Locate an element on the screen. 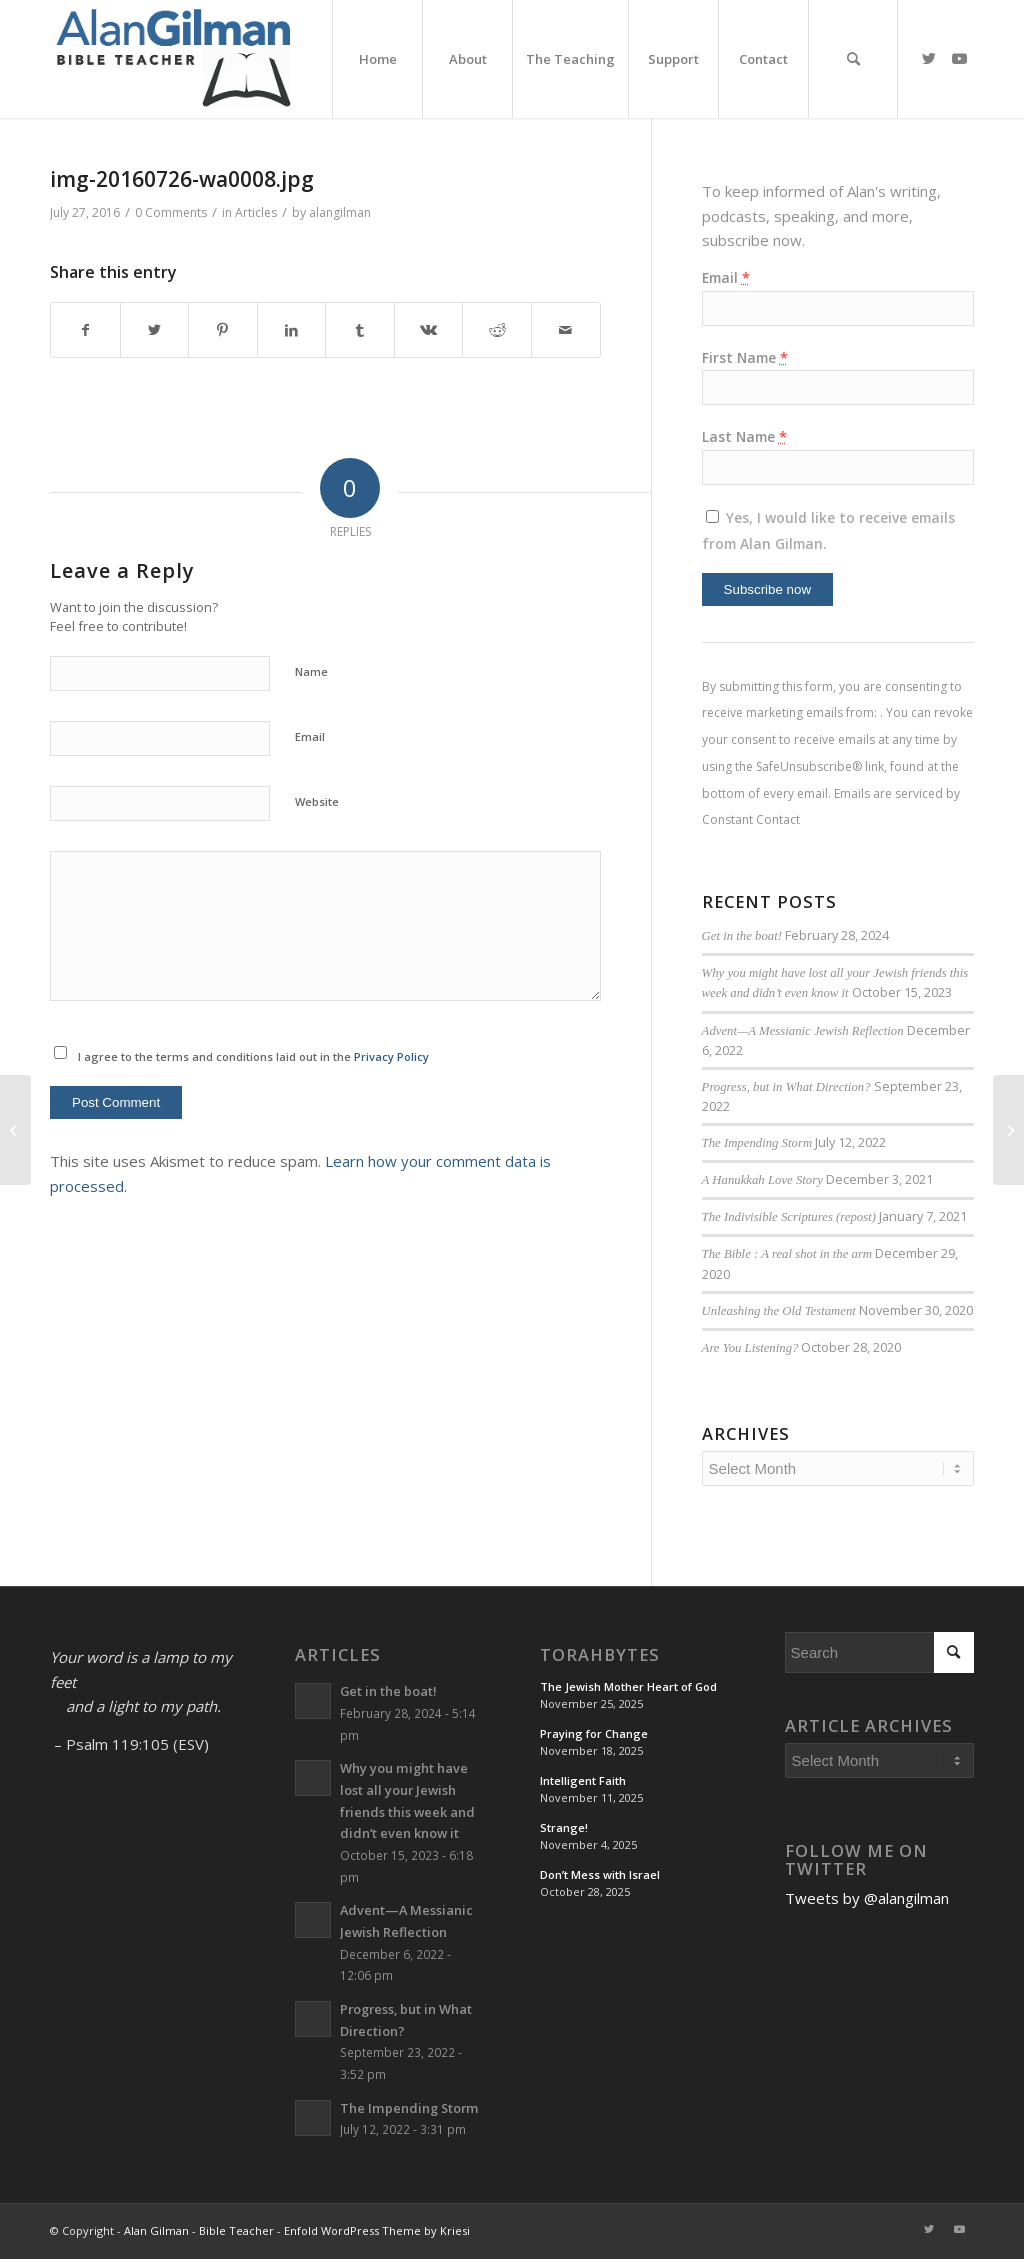  [Share by Mail] is located at coordinates (566, 330).